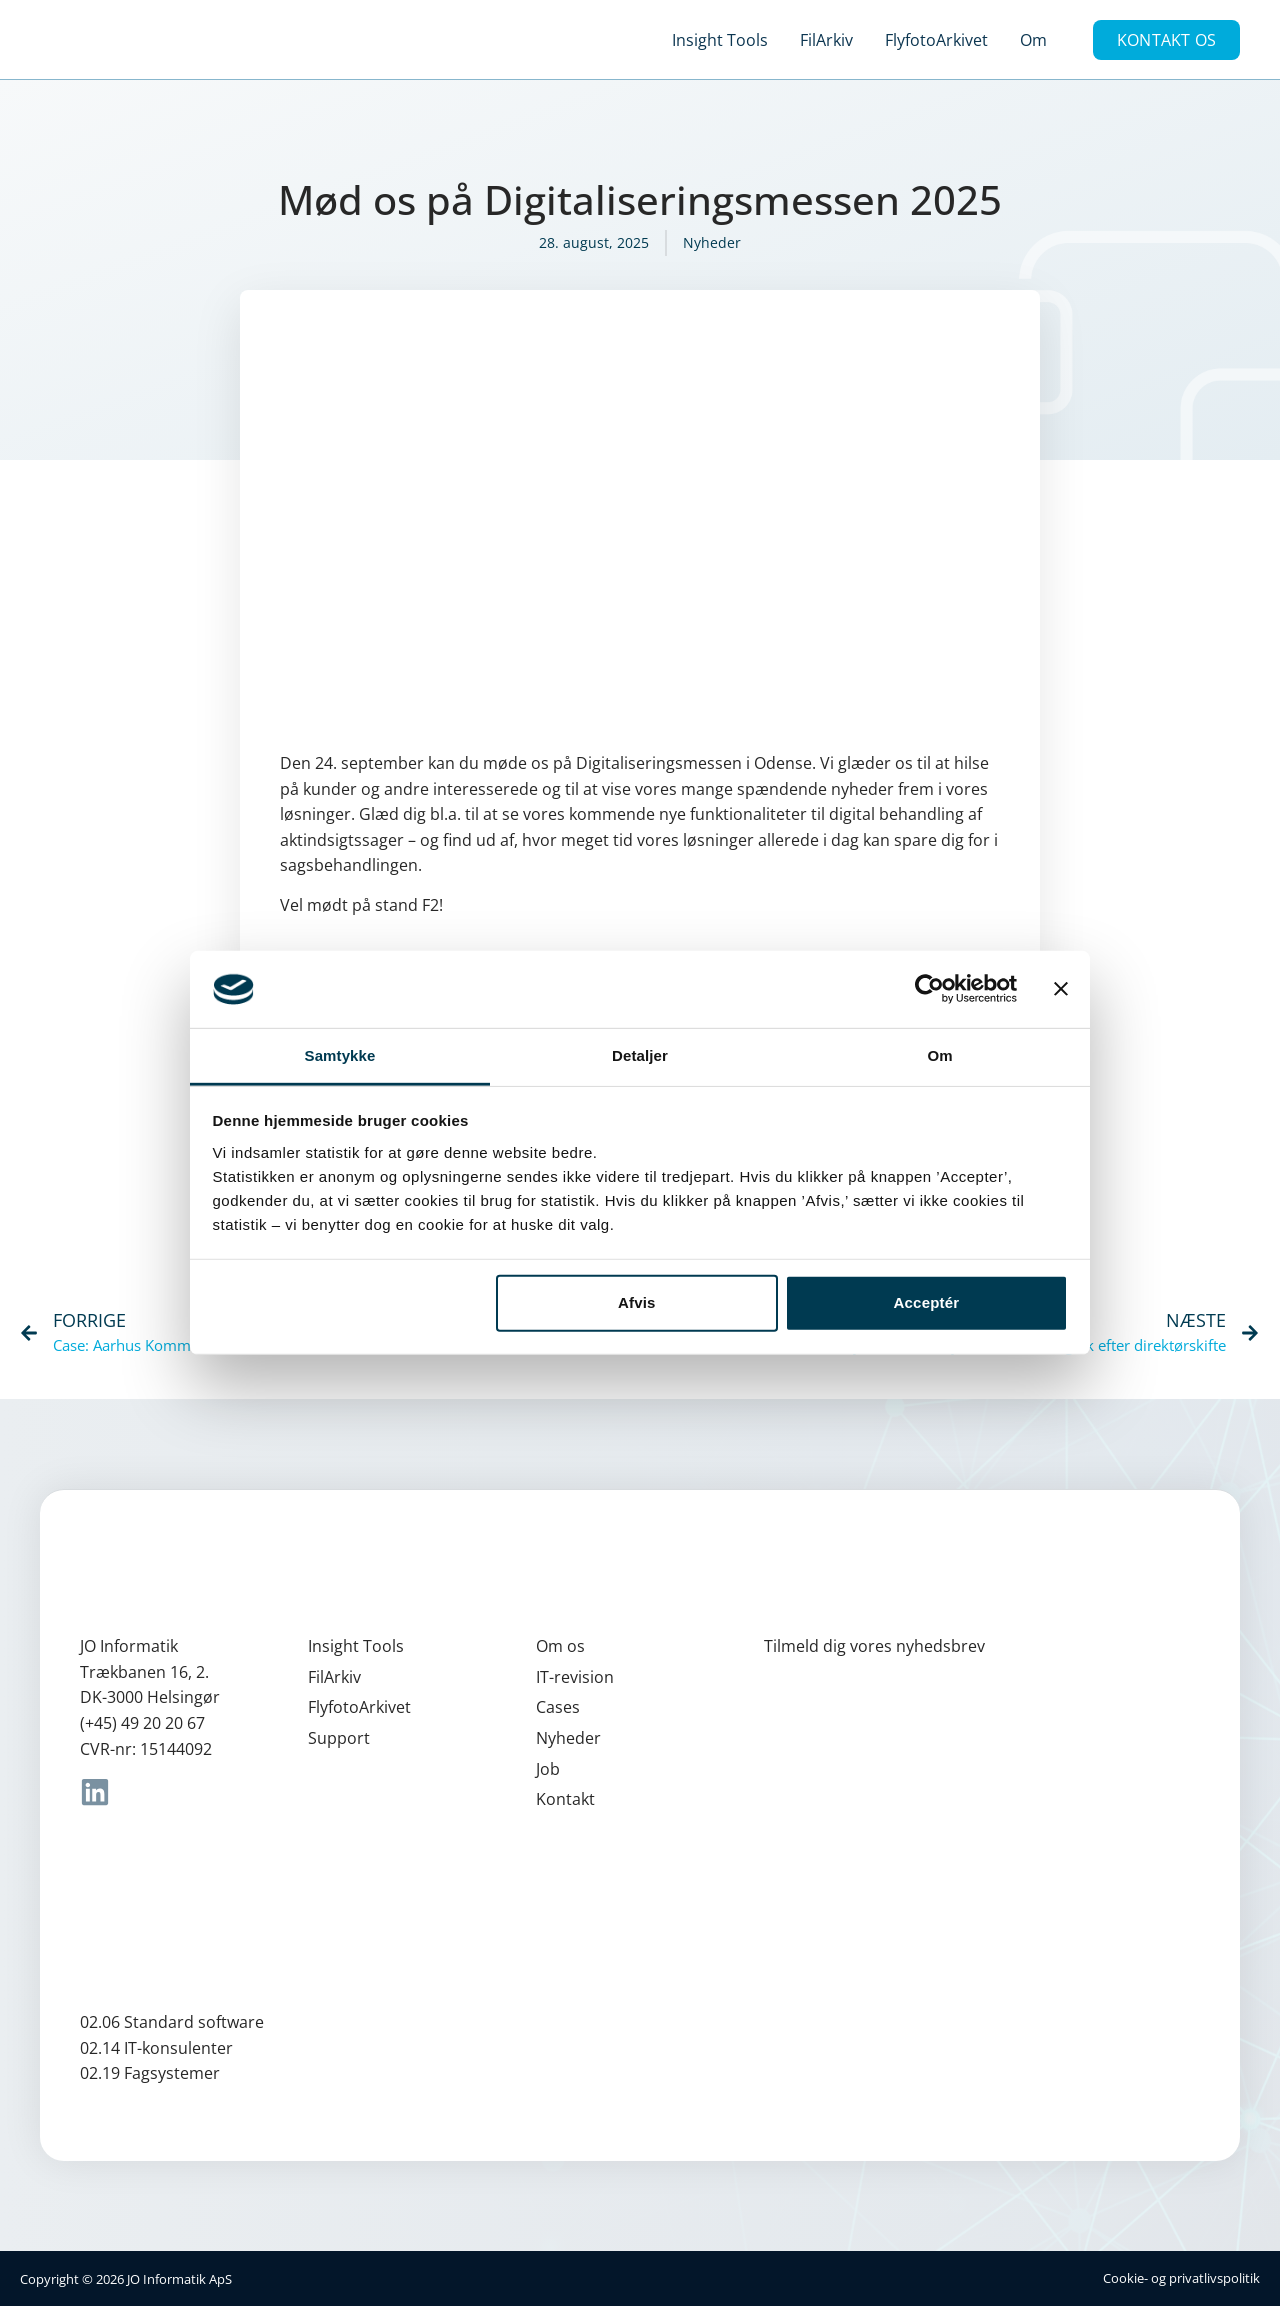 The width and height of the screenshot is (1280, 2306). I want to click on Nyheder, so click(712, 242).